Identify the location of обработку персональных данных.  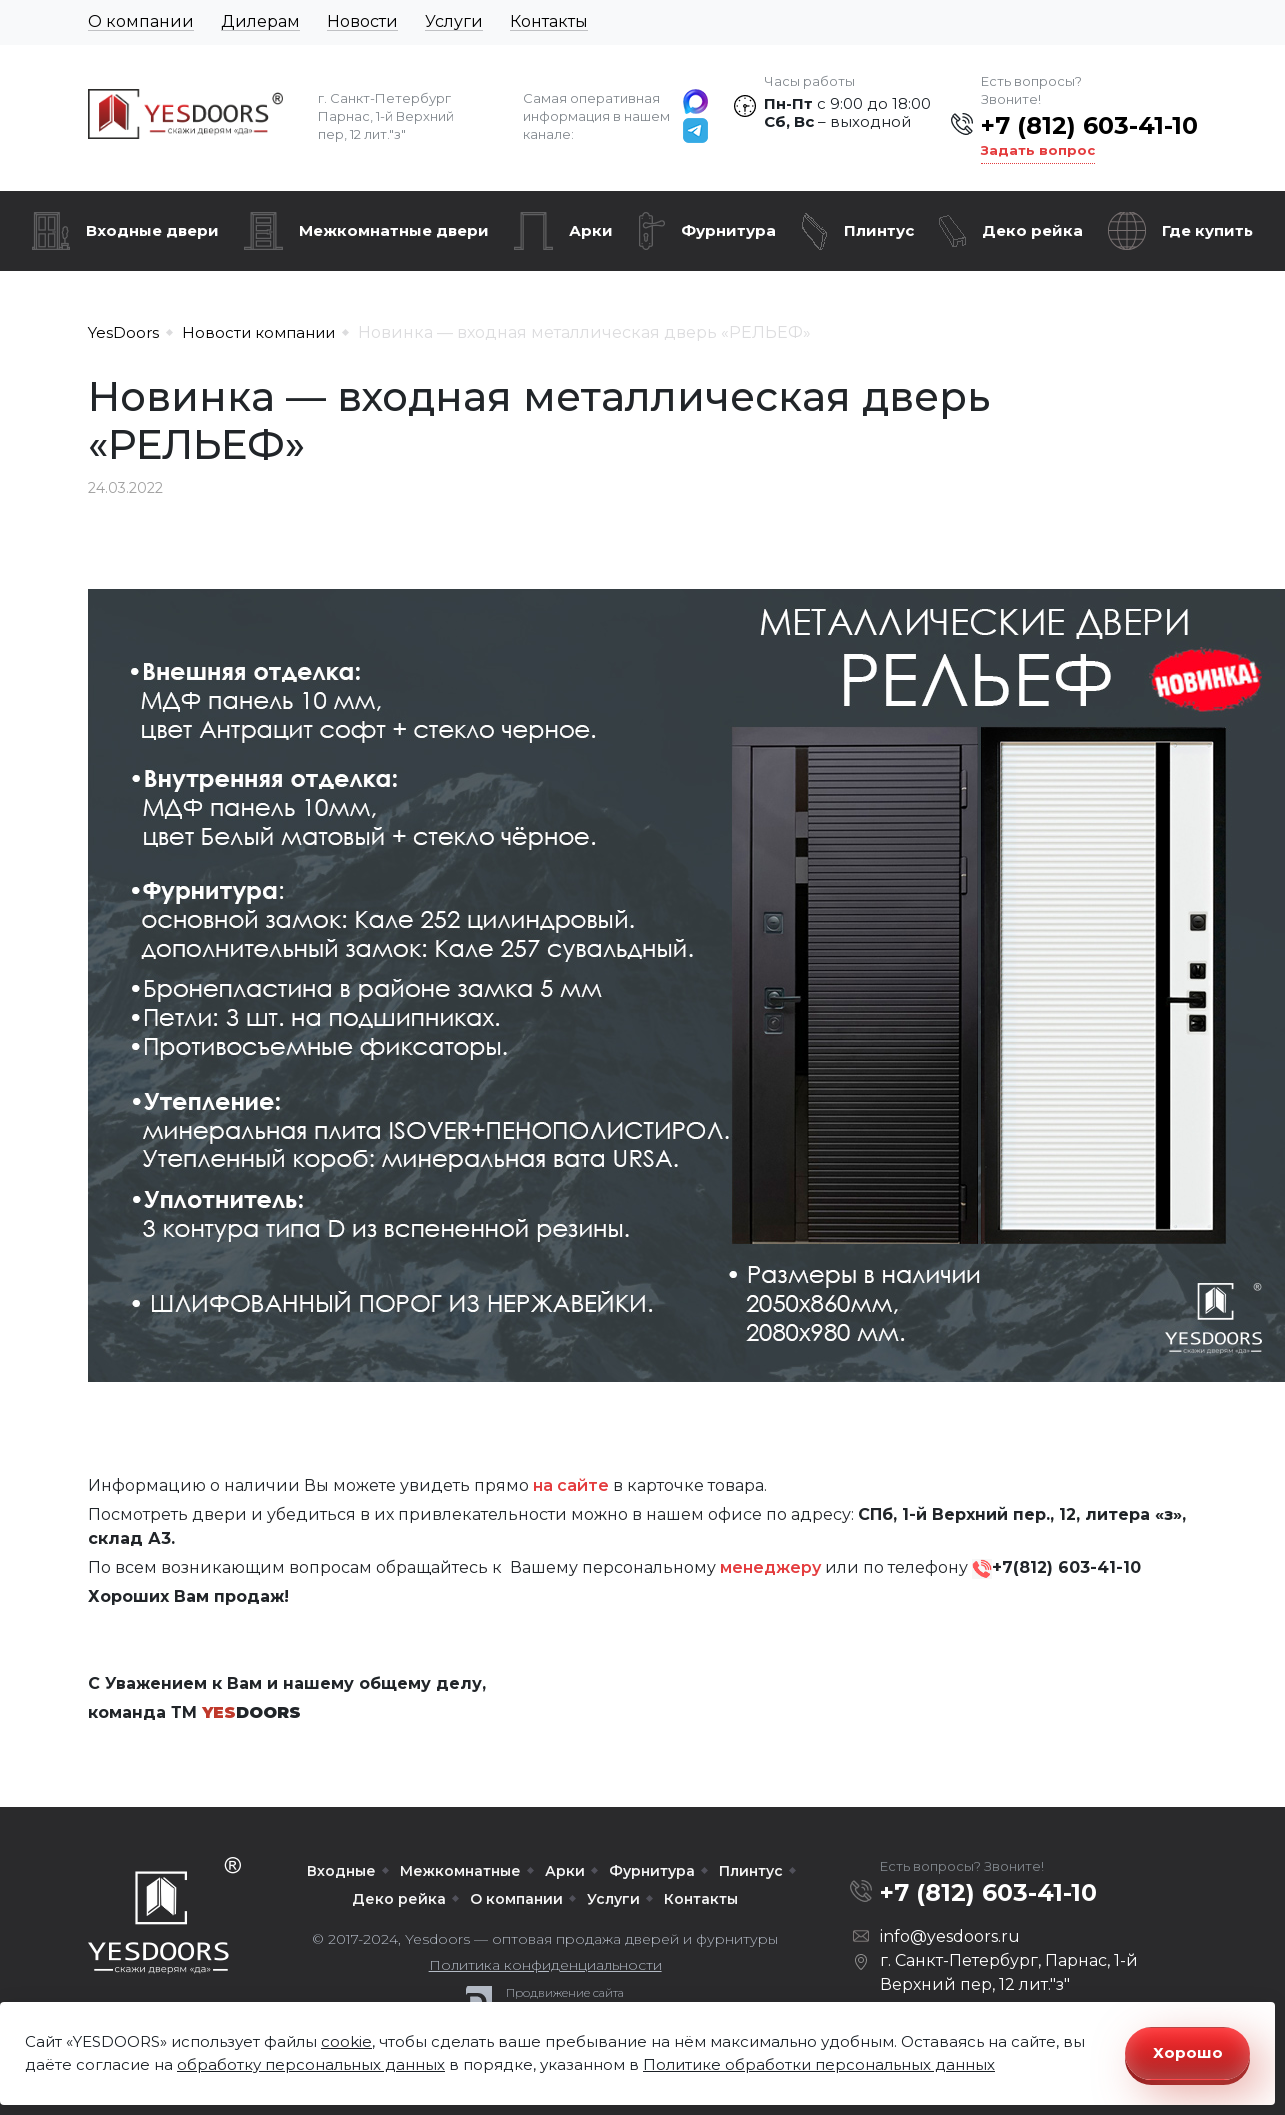
(311, 2064).